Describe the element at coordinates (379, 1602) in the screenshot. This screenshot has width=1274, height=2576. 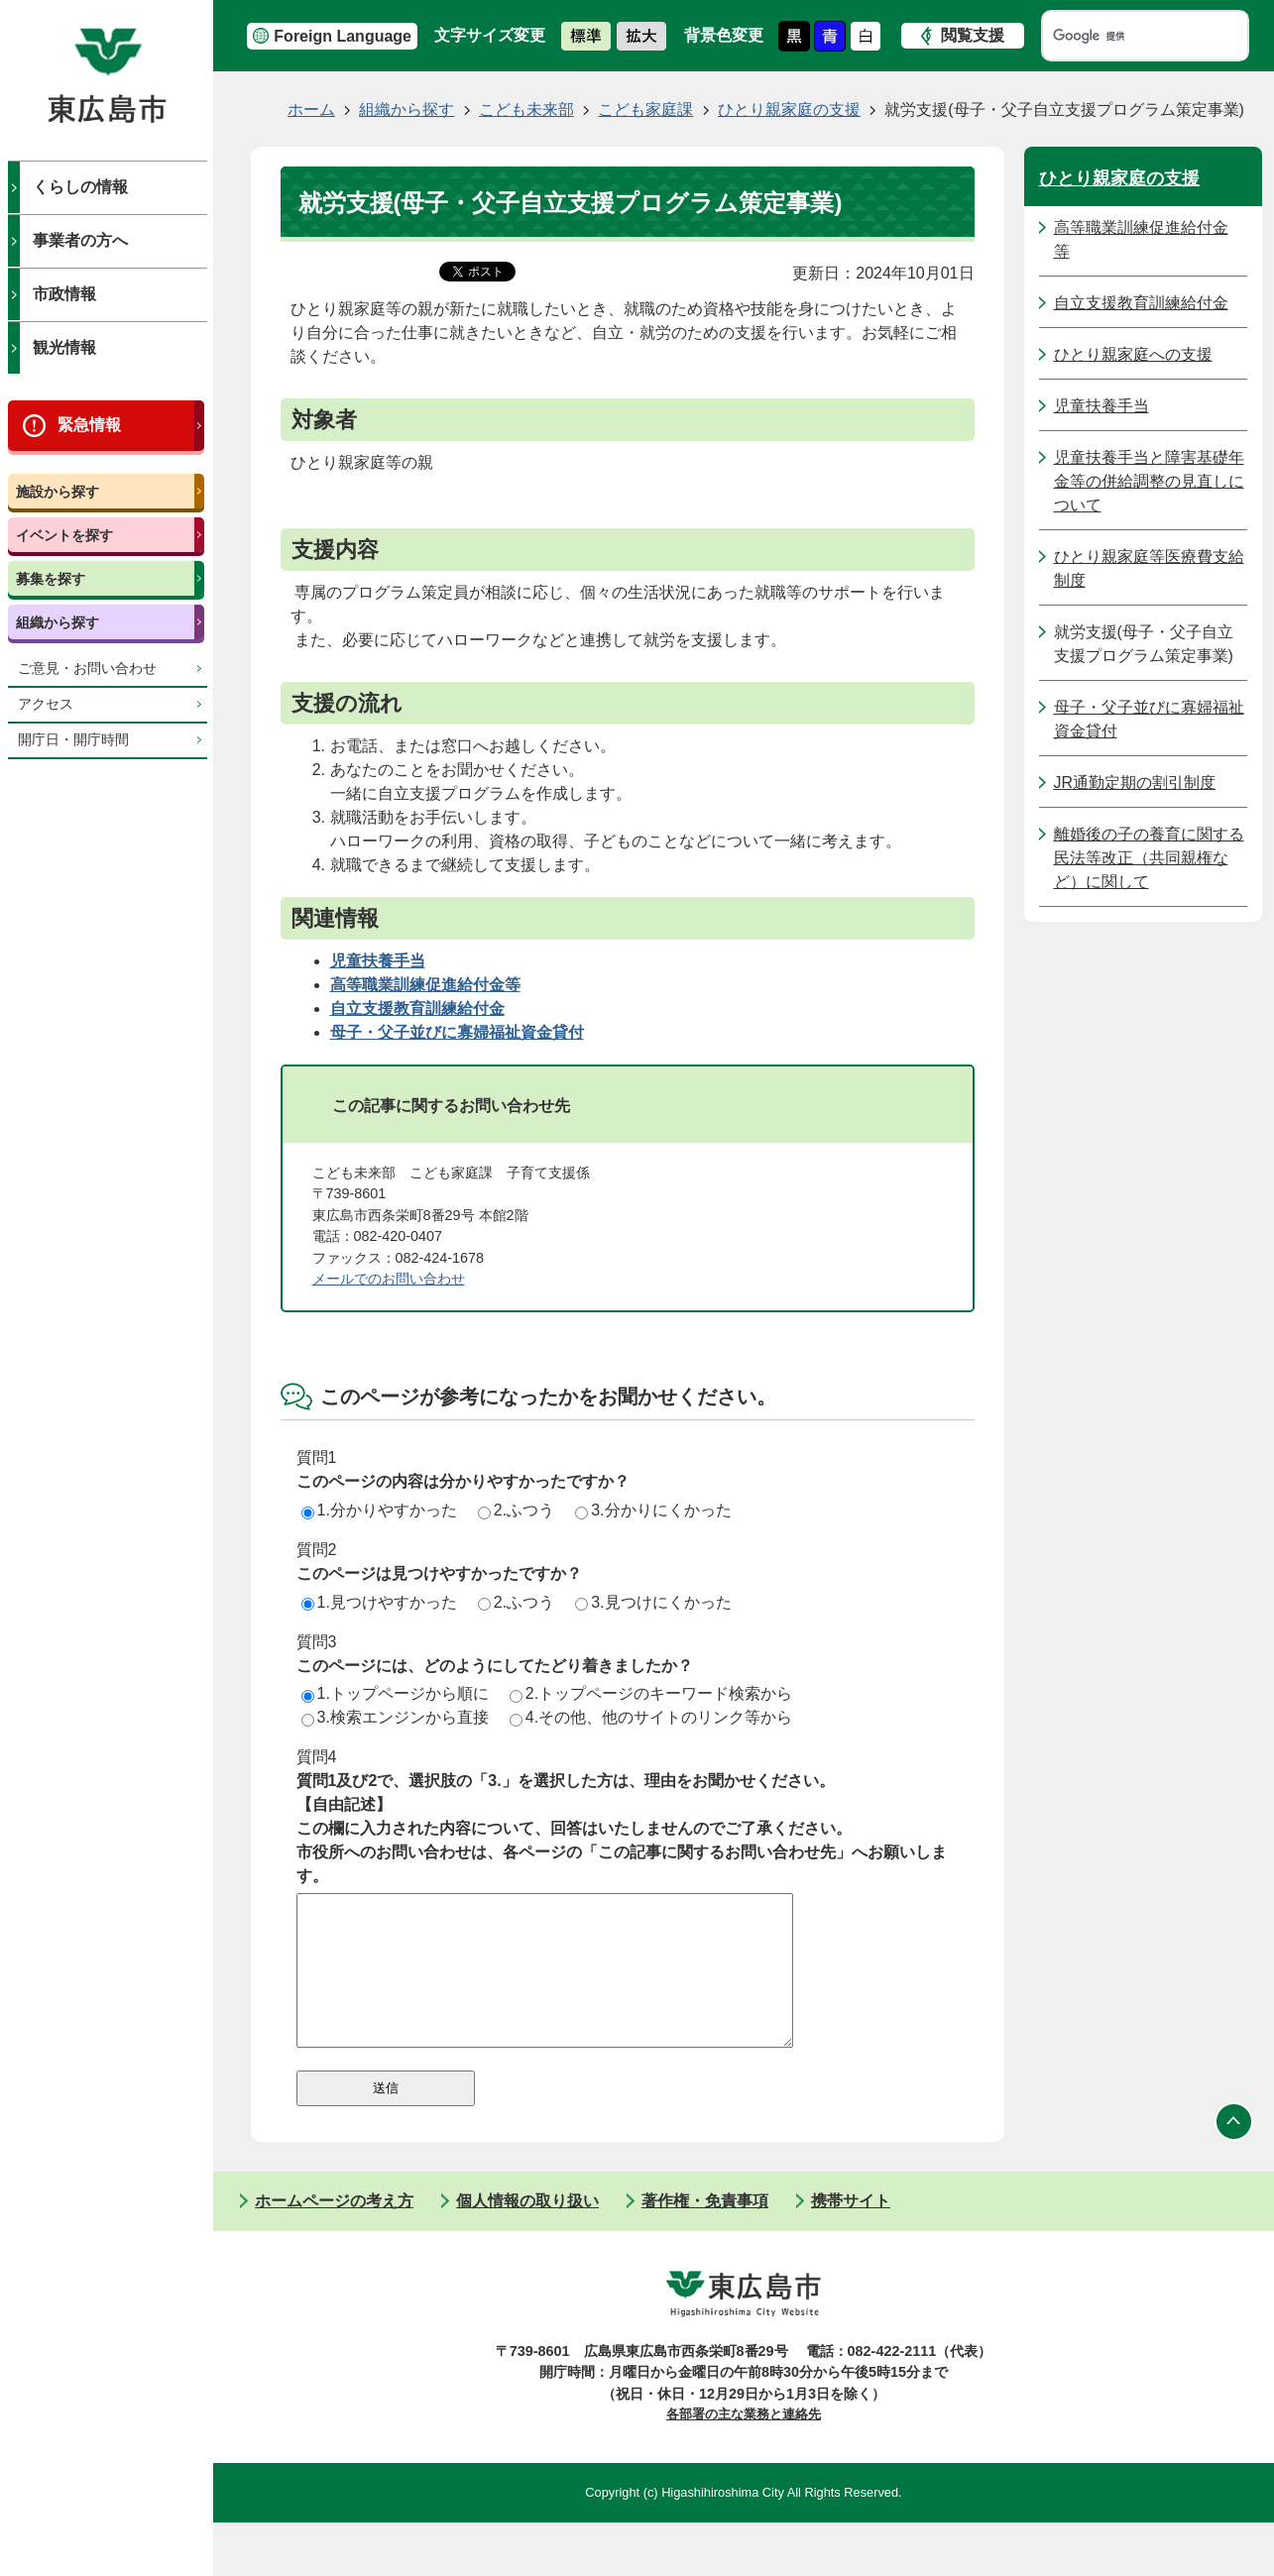
I see `1.見つけやすかった` at that location.